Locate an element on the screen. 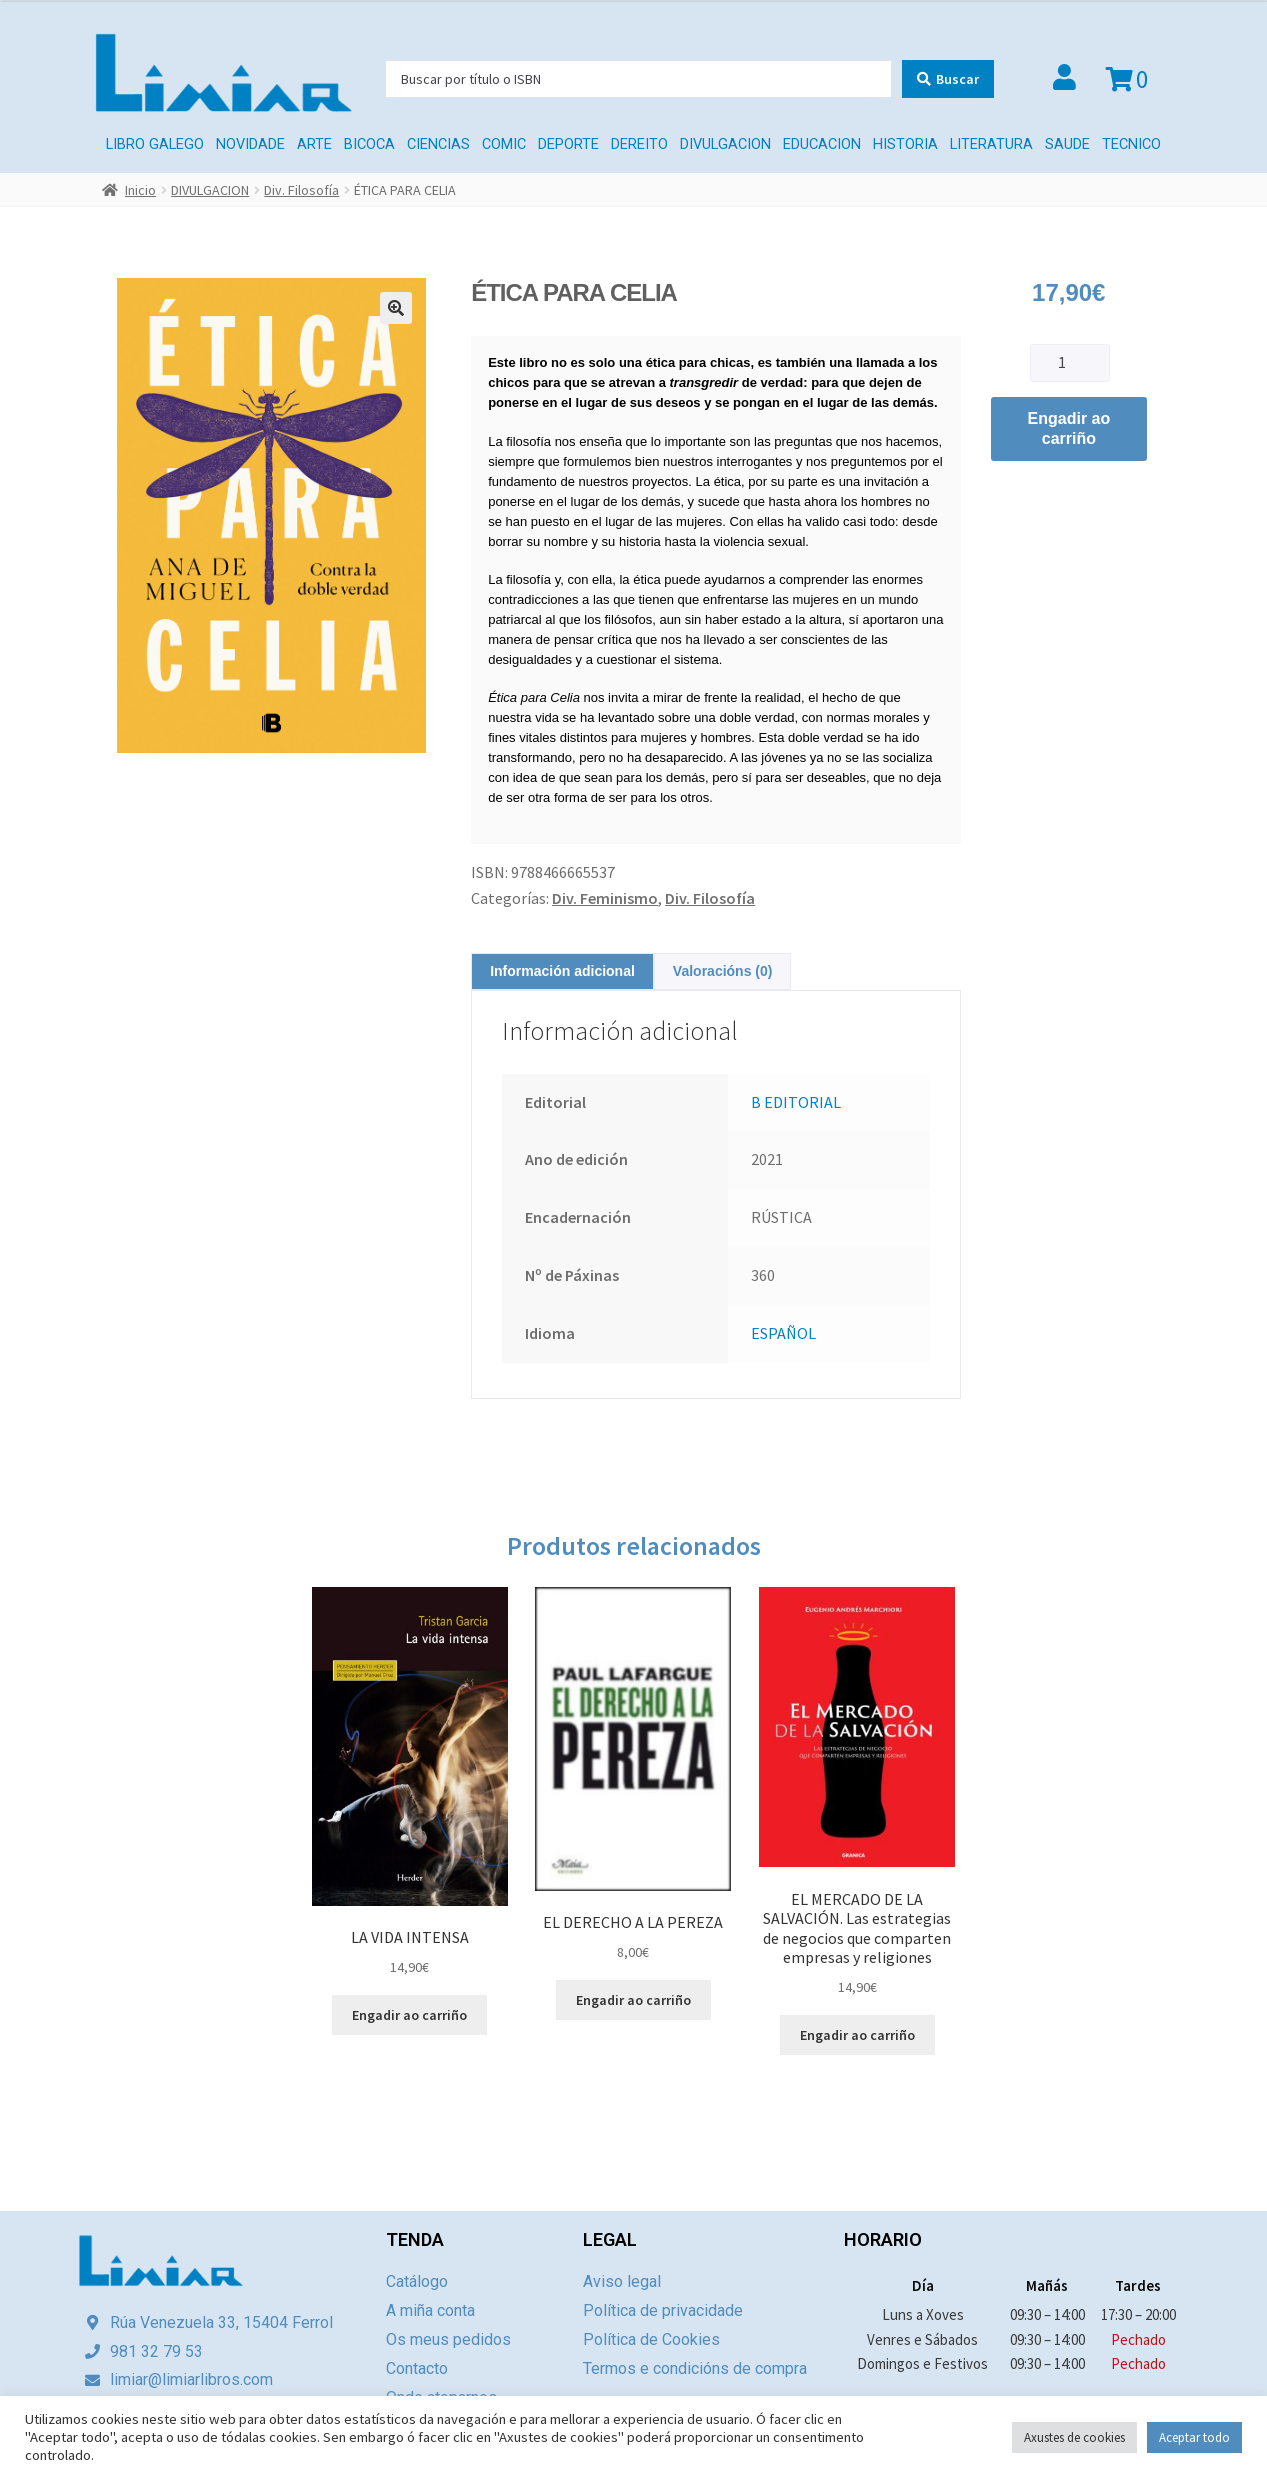  Aceptar todo [button] is located at coordinates (1194, 2437).